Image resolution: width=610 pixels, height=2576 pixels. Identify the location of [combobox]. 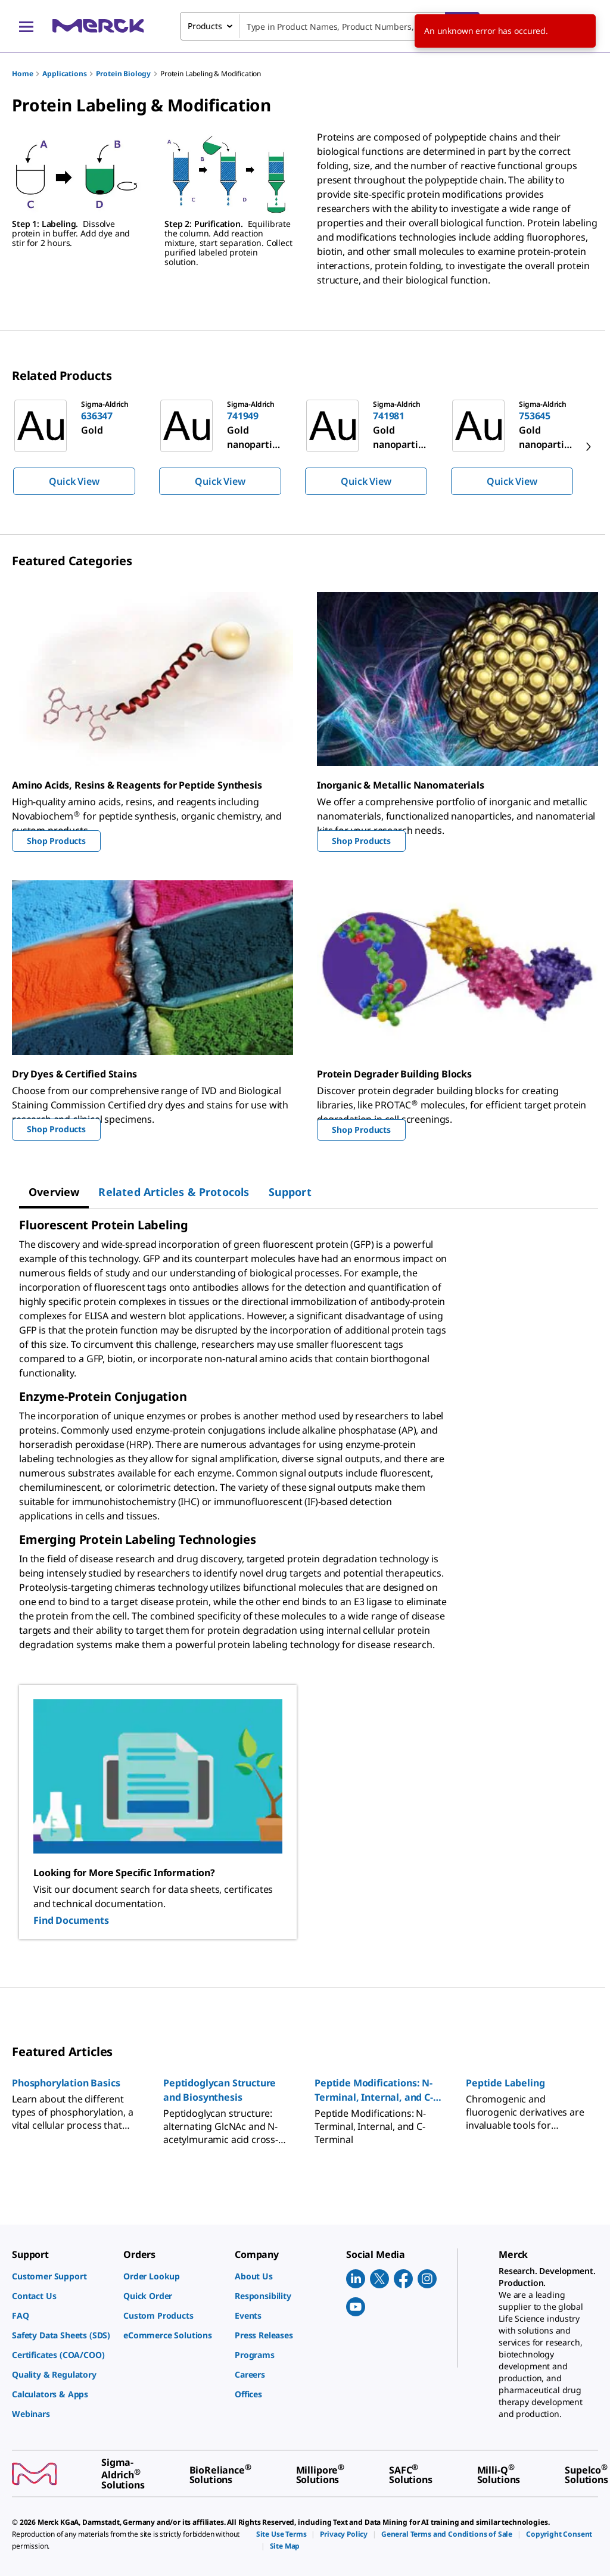
(330, 26).